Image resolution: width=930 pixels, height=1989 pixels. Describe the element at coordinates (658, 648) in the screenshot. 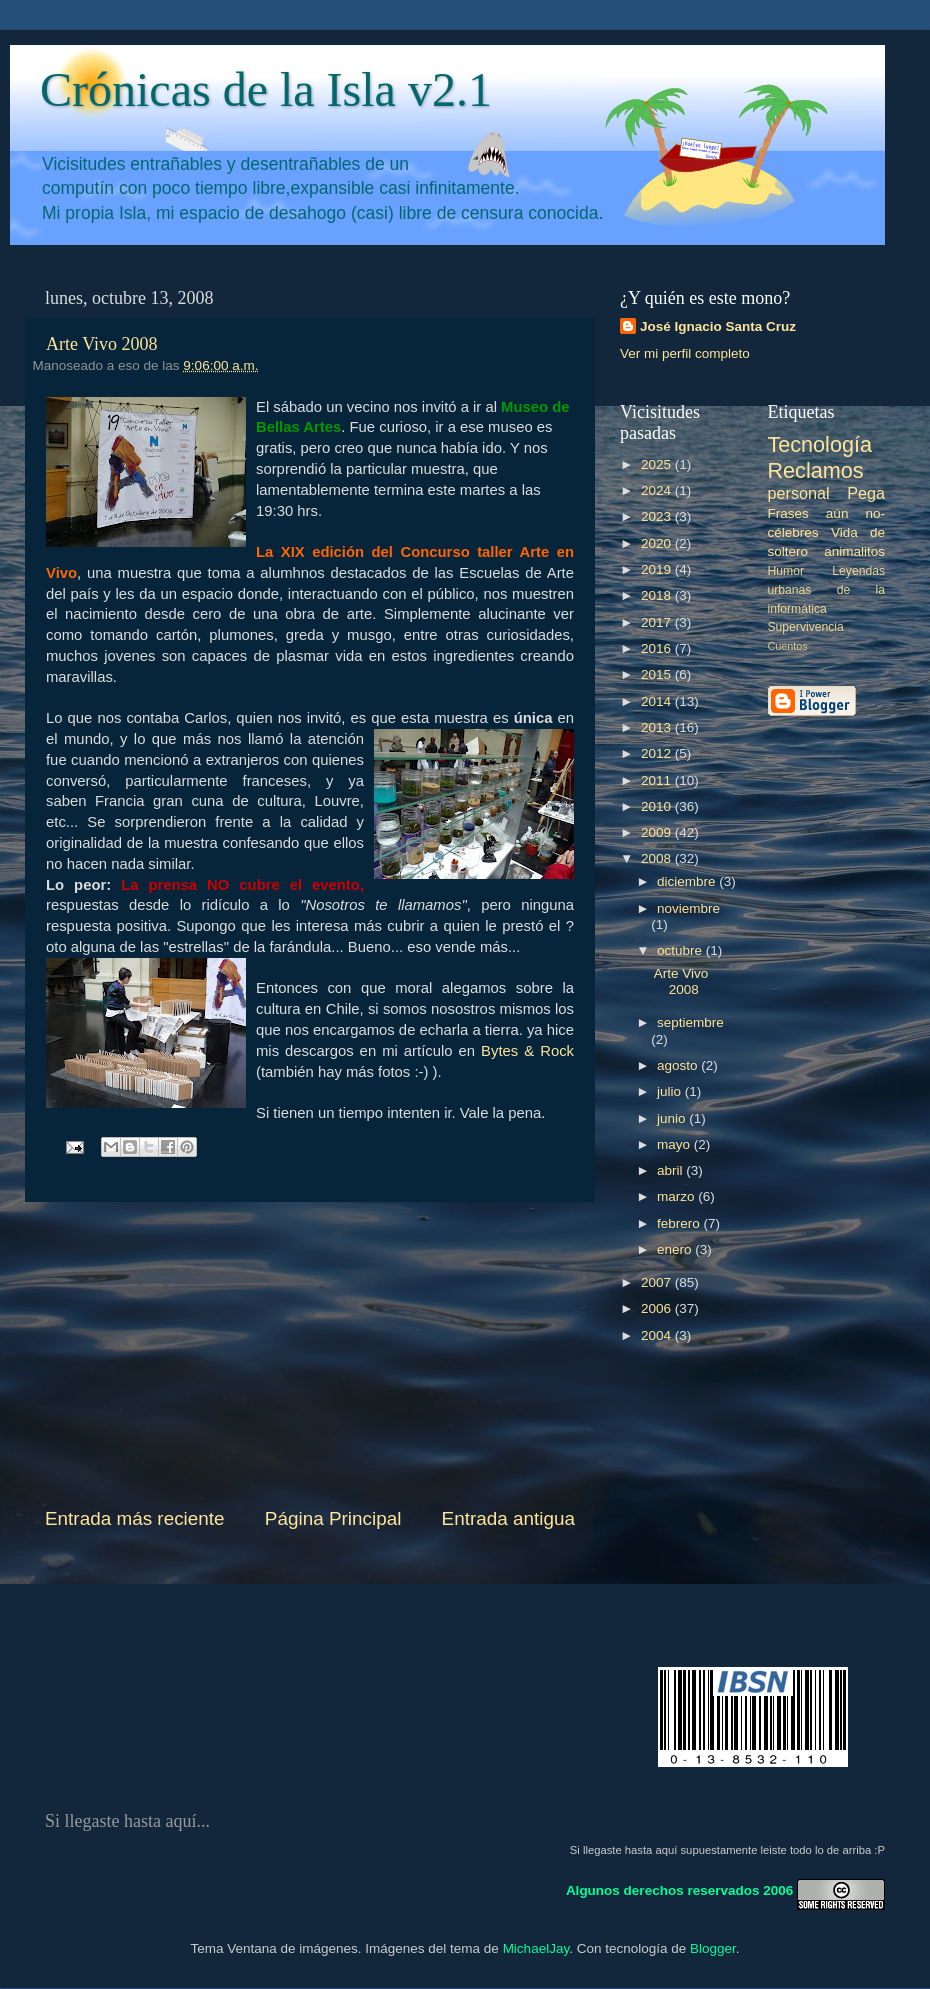

I see `2016` at that location.